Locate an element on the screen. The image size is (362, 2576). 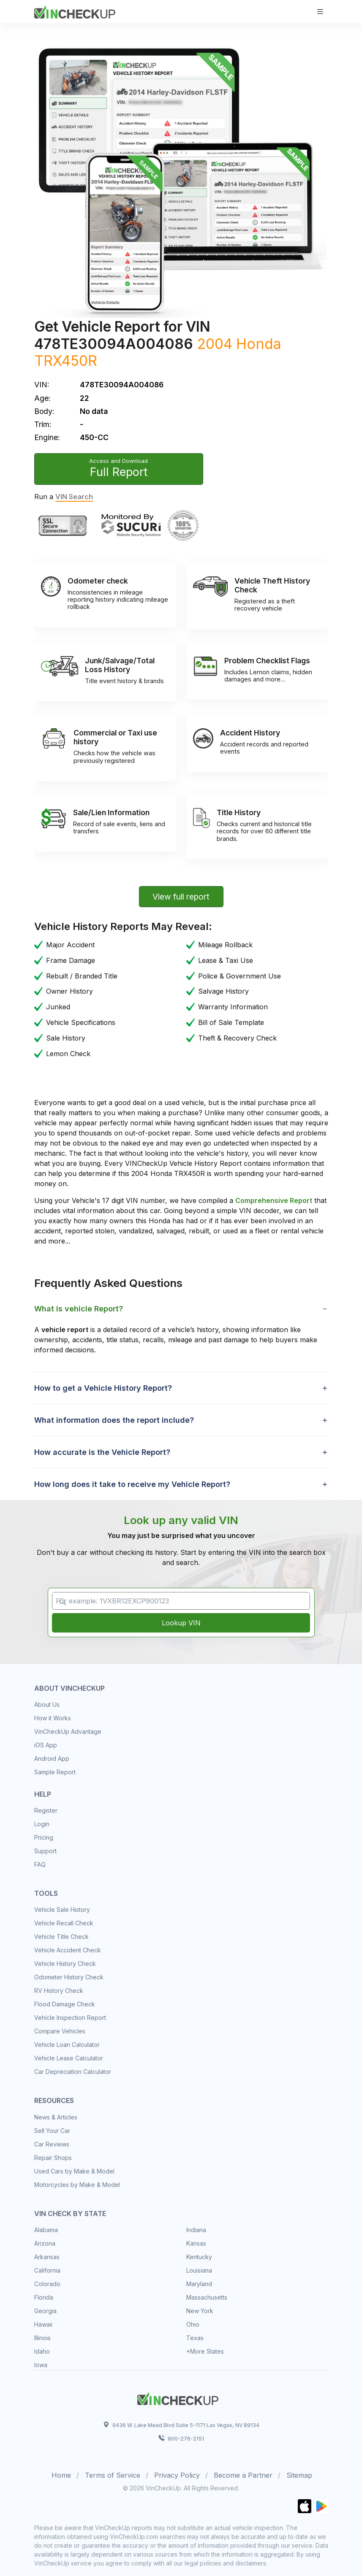
+More States is located at coordinates (205, 2351).